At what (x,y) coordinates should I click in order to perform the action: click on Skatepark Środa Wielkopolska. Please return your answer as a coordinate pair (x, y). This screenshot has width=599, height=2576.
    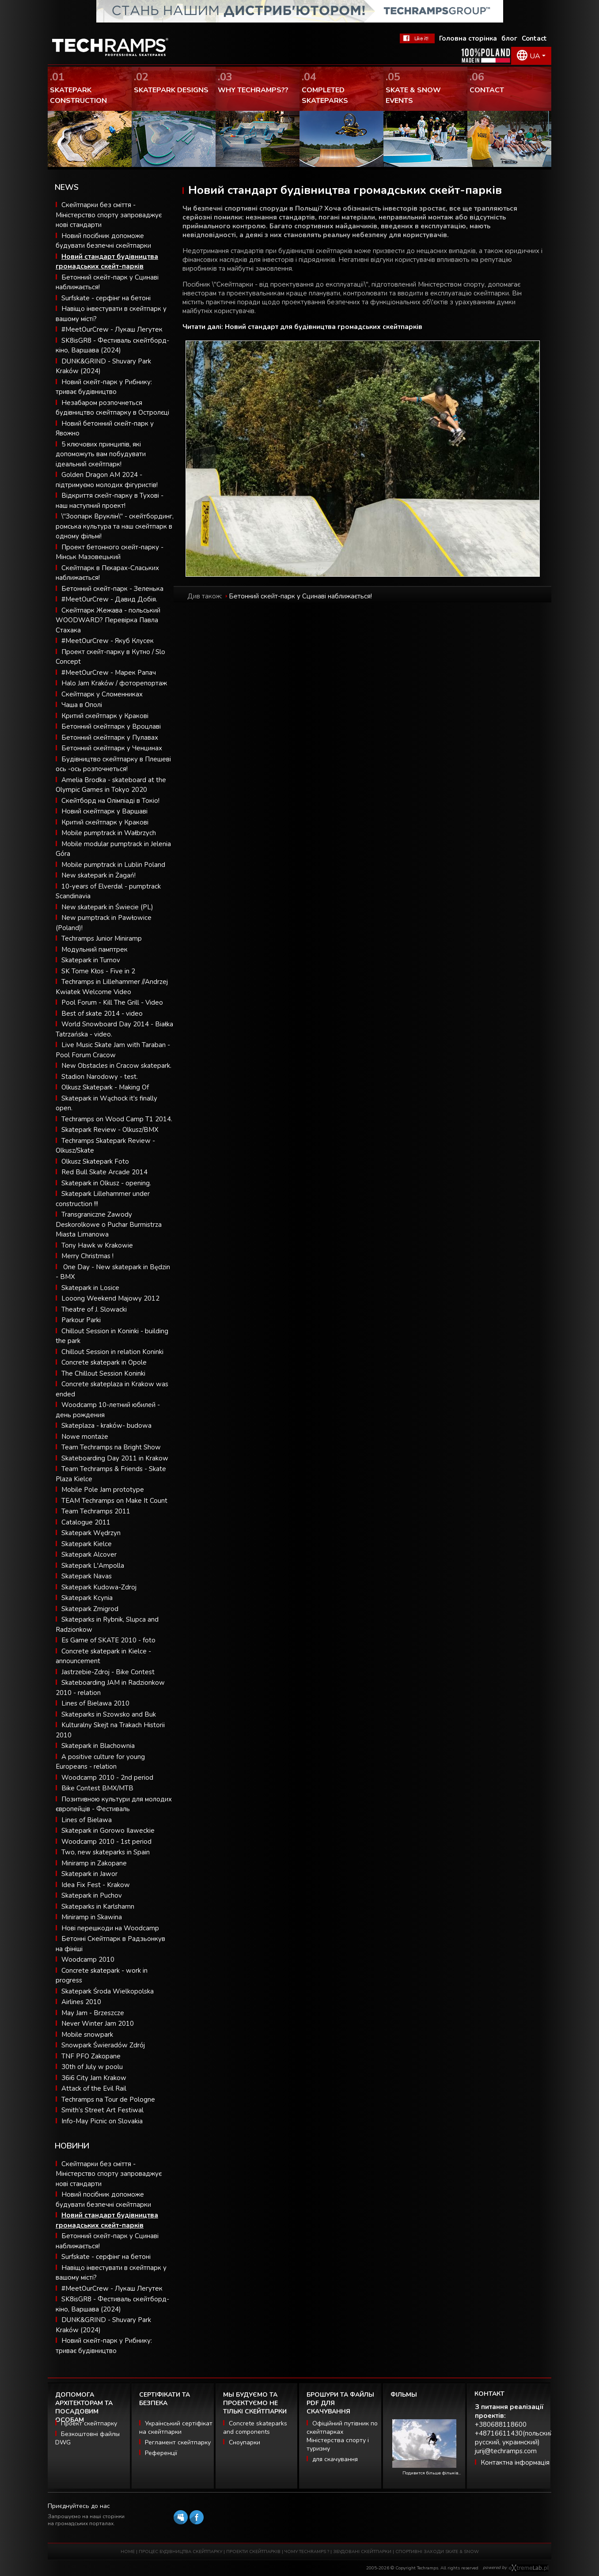
    Looking at the image, I should click on (107, 1991).